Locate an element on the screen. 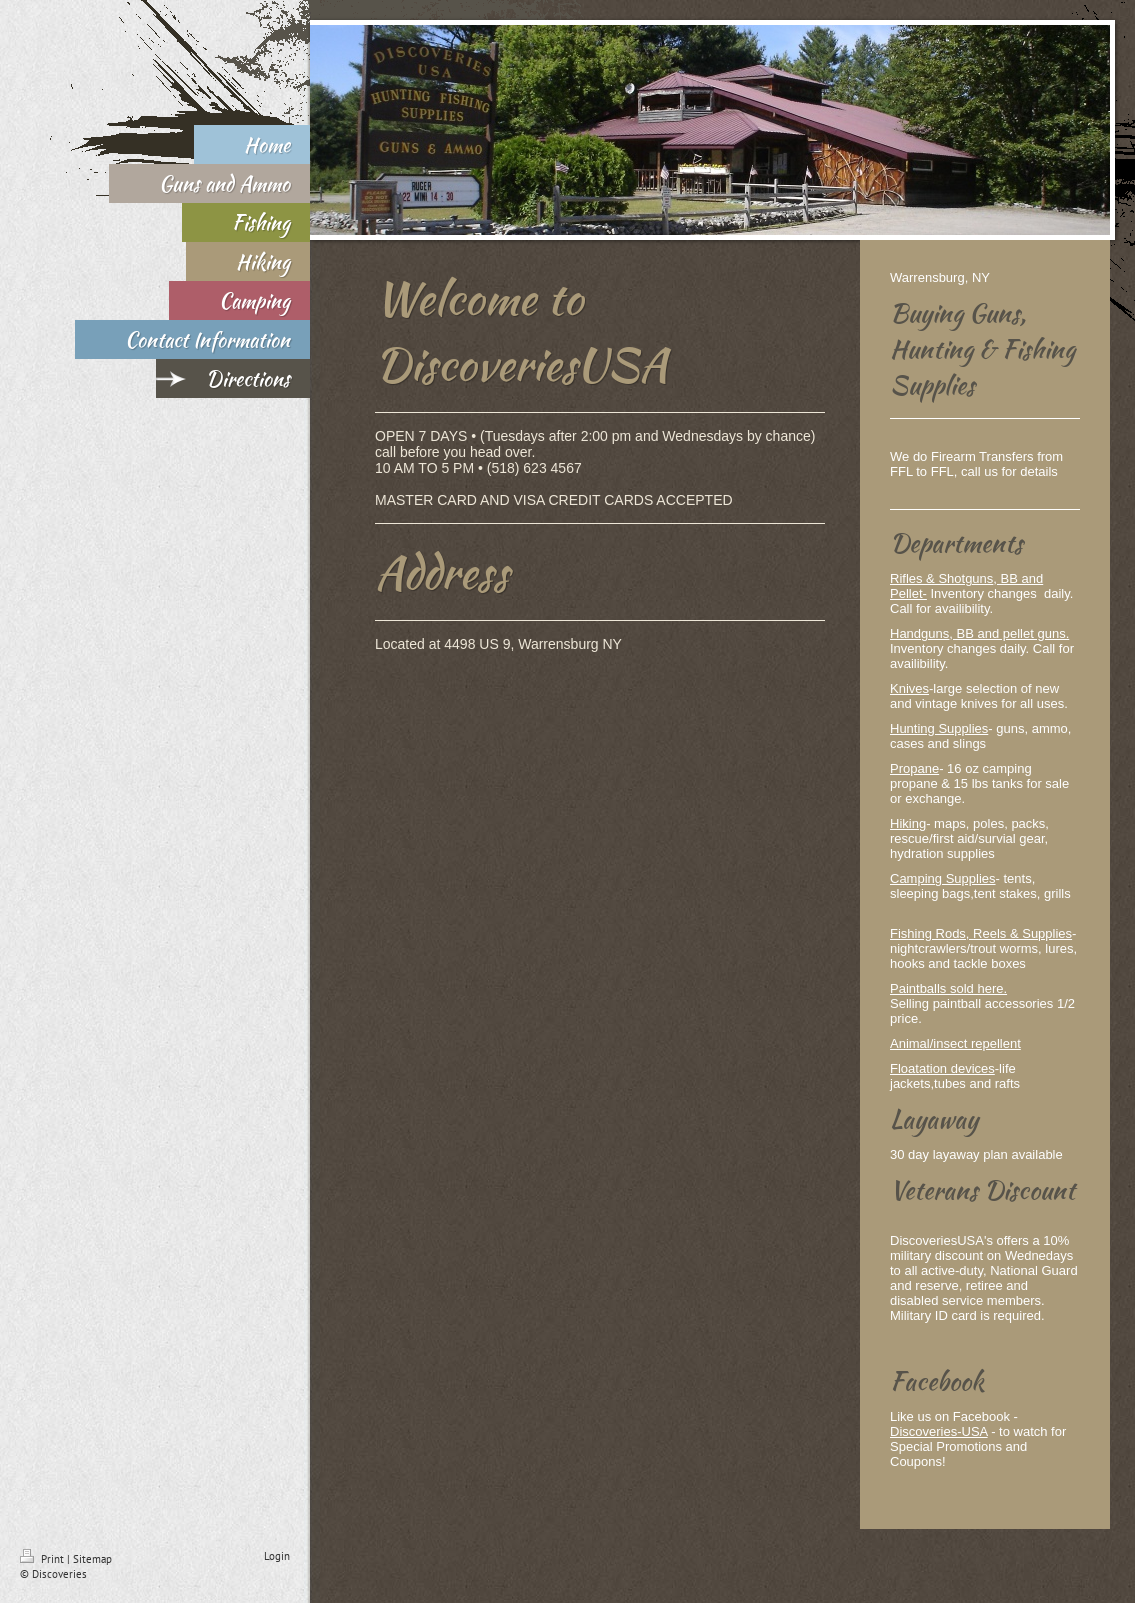 The width and height of the screenshot is (1135, 1603). Print is located at coordinates (43, 1559).